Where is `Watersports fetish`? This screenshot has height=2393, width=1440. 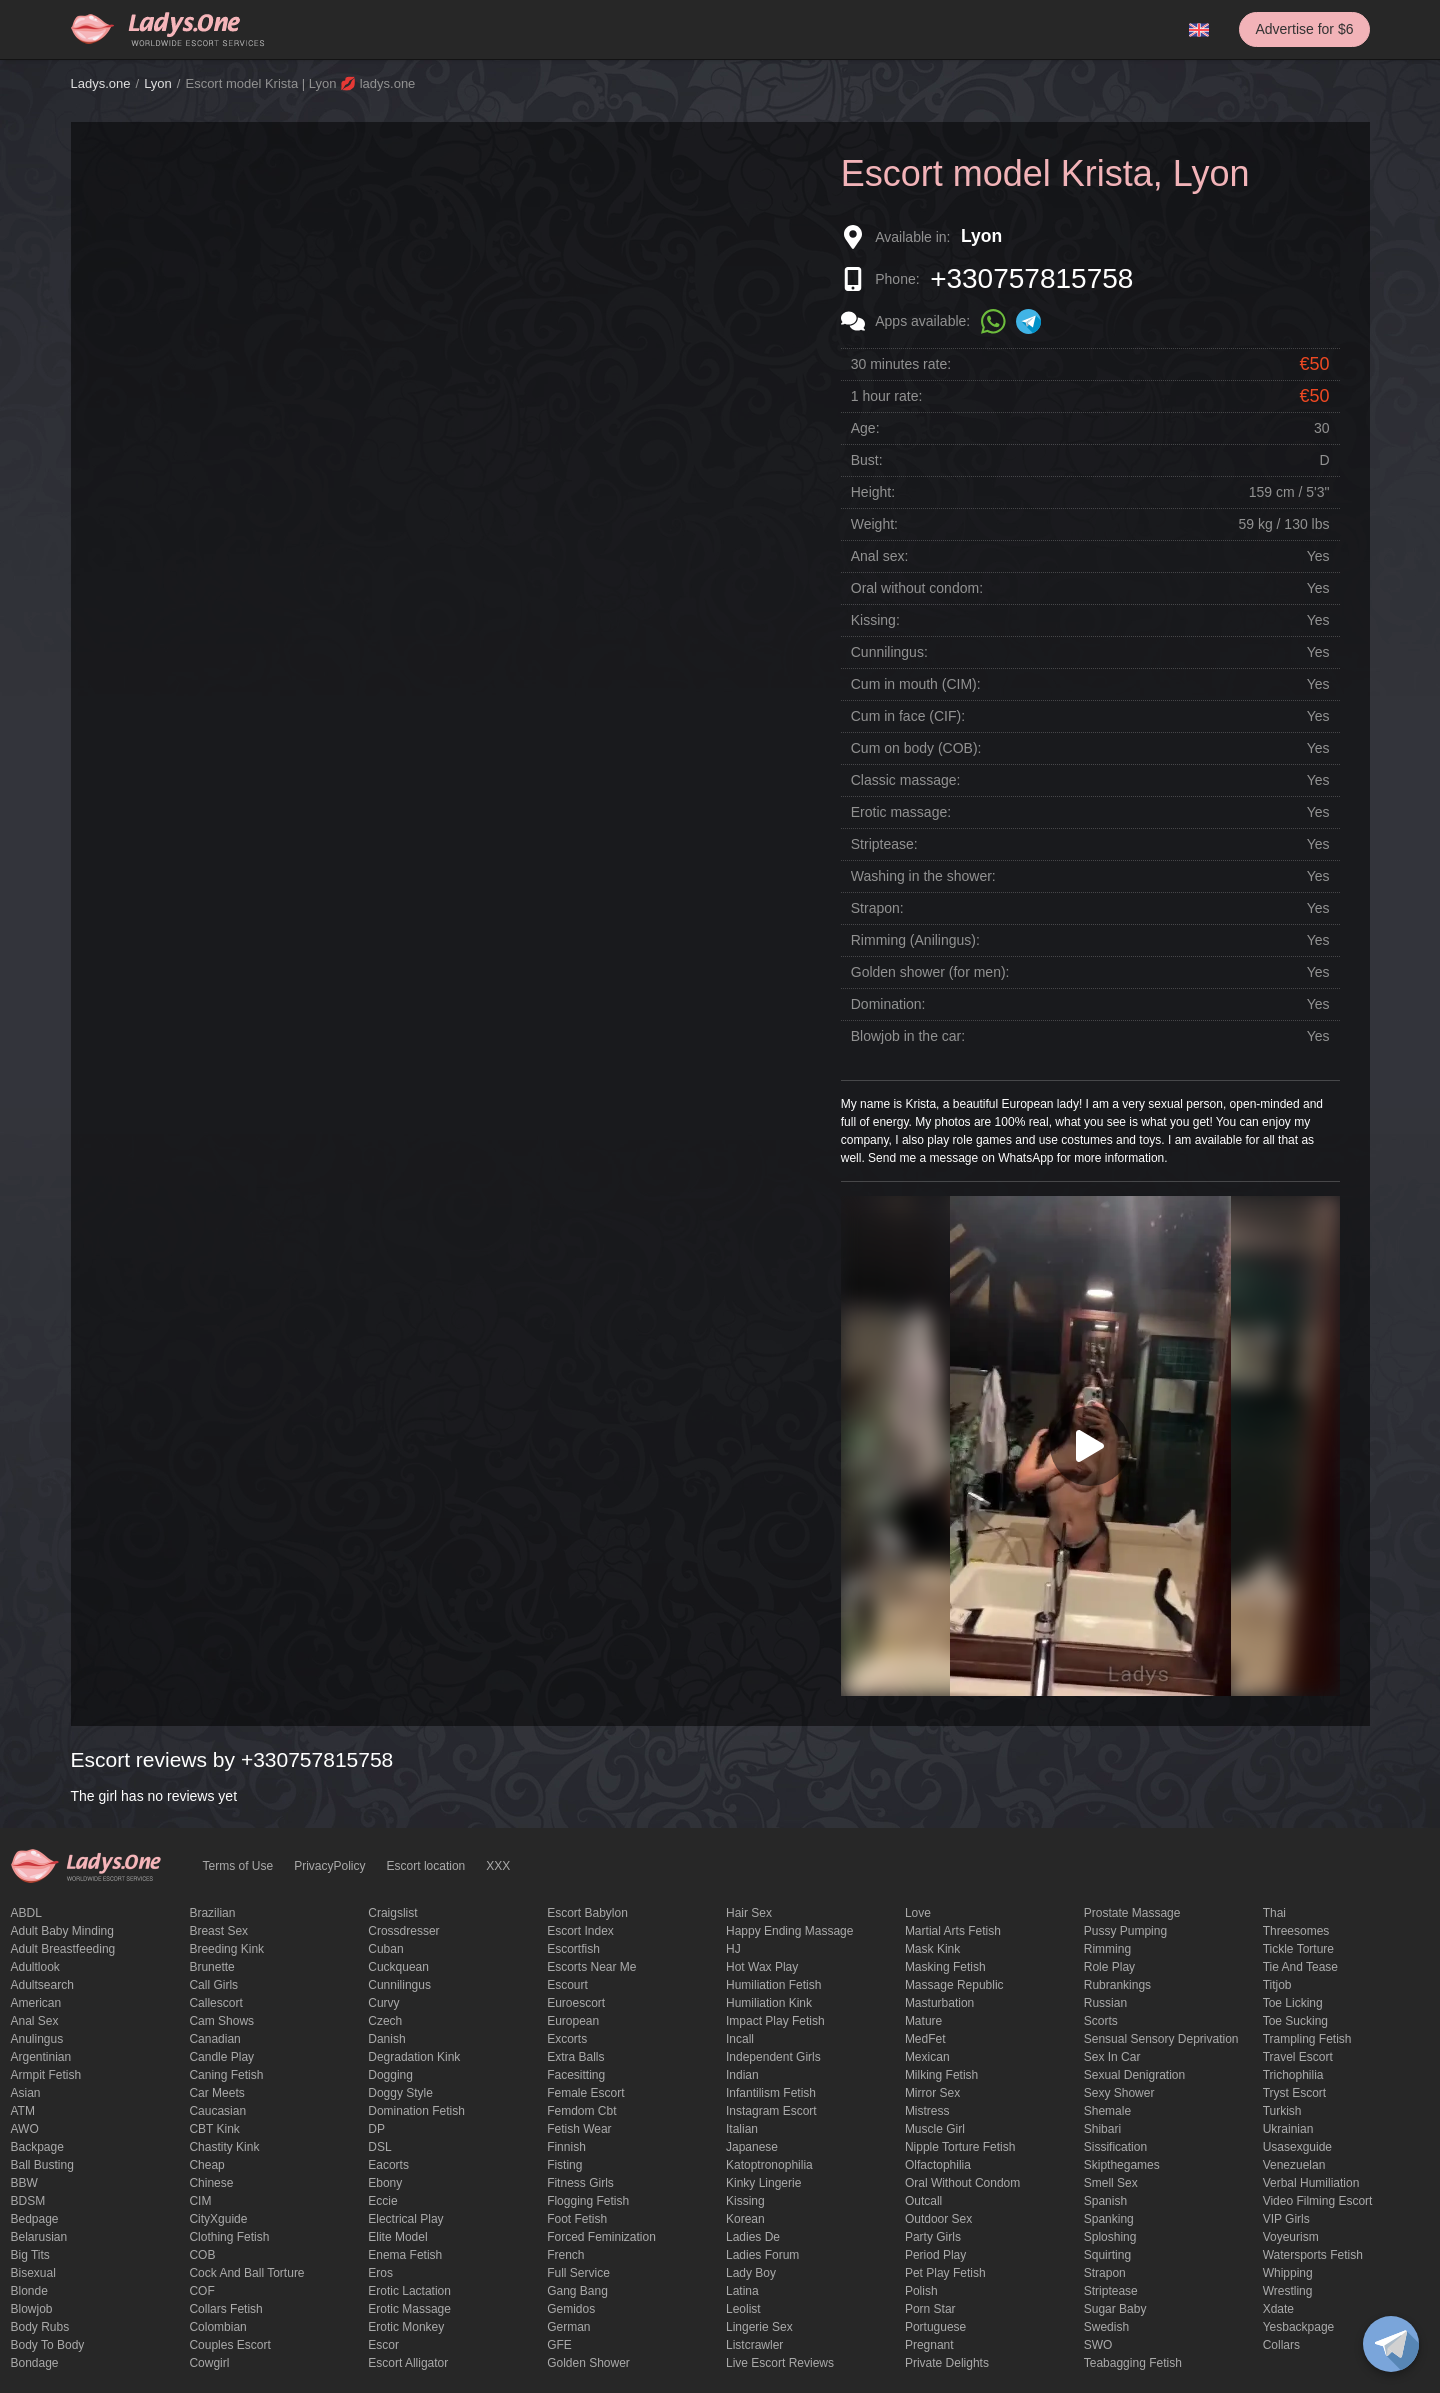
Watersports fetish is located at coordinates (1313, 2255).